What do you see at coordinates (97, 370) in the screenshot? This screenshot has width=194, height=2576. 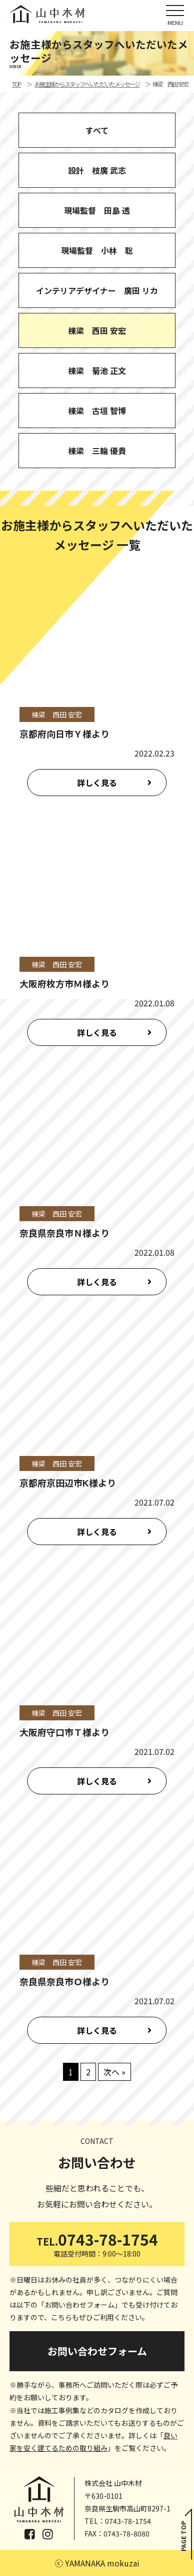 I see `棟梁 菊池 正文` at bounding box center [97, 370].